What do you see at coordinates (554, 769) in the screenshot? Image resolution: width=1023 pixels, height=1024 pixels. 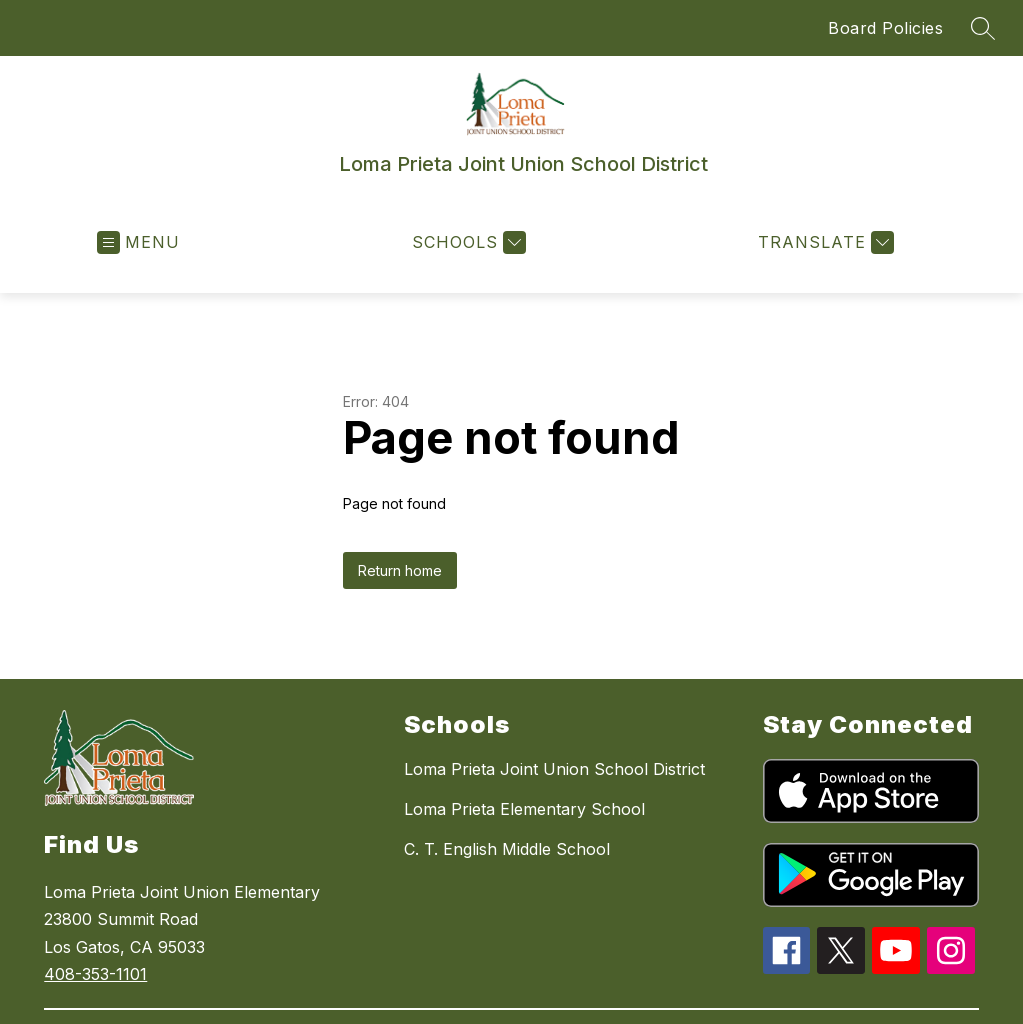 I see `Loma Prieta Joint Union School District` at bounding box center [554, 769].